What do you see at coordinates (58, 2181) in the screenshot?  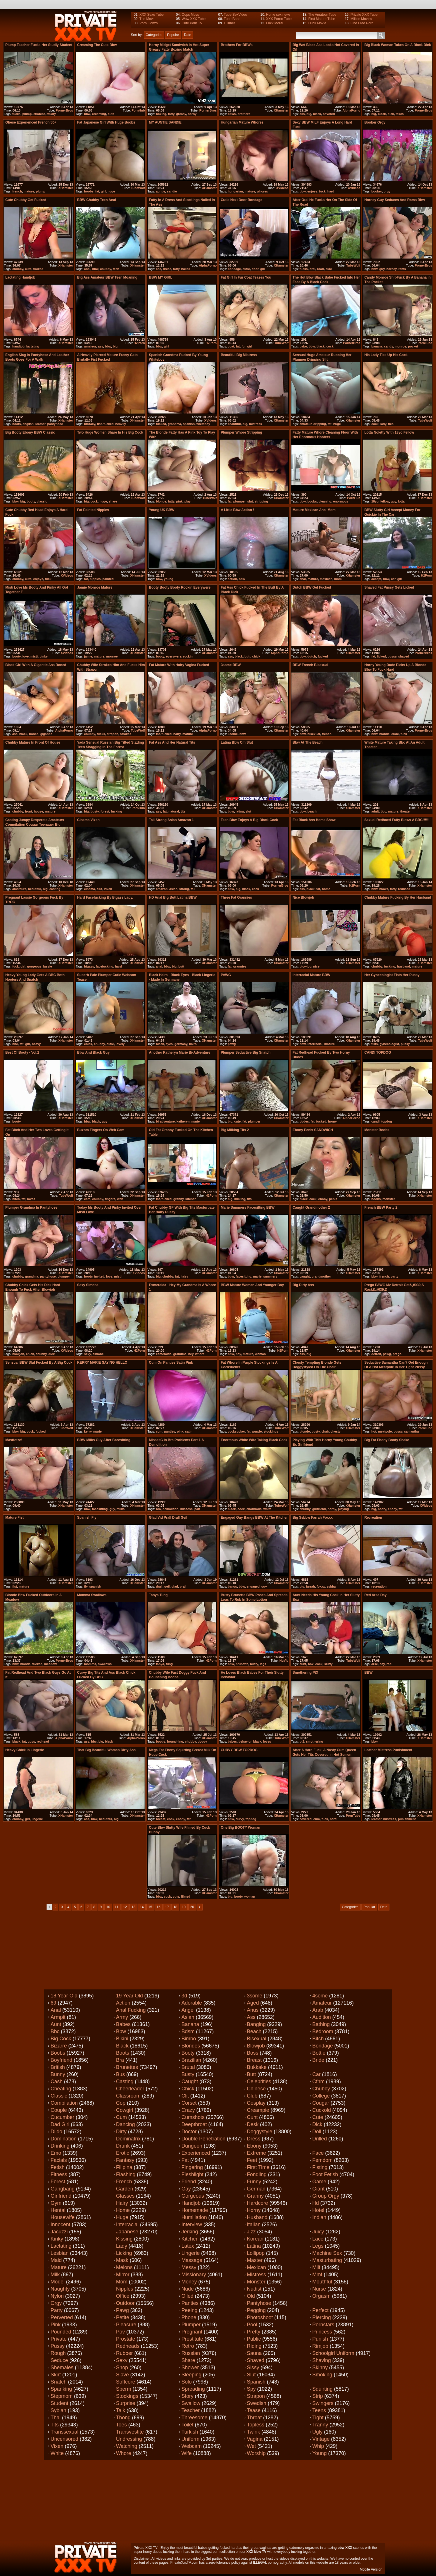 I see `Forest` at bounding box center [58, 2181].